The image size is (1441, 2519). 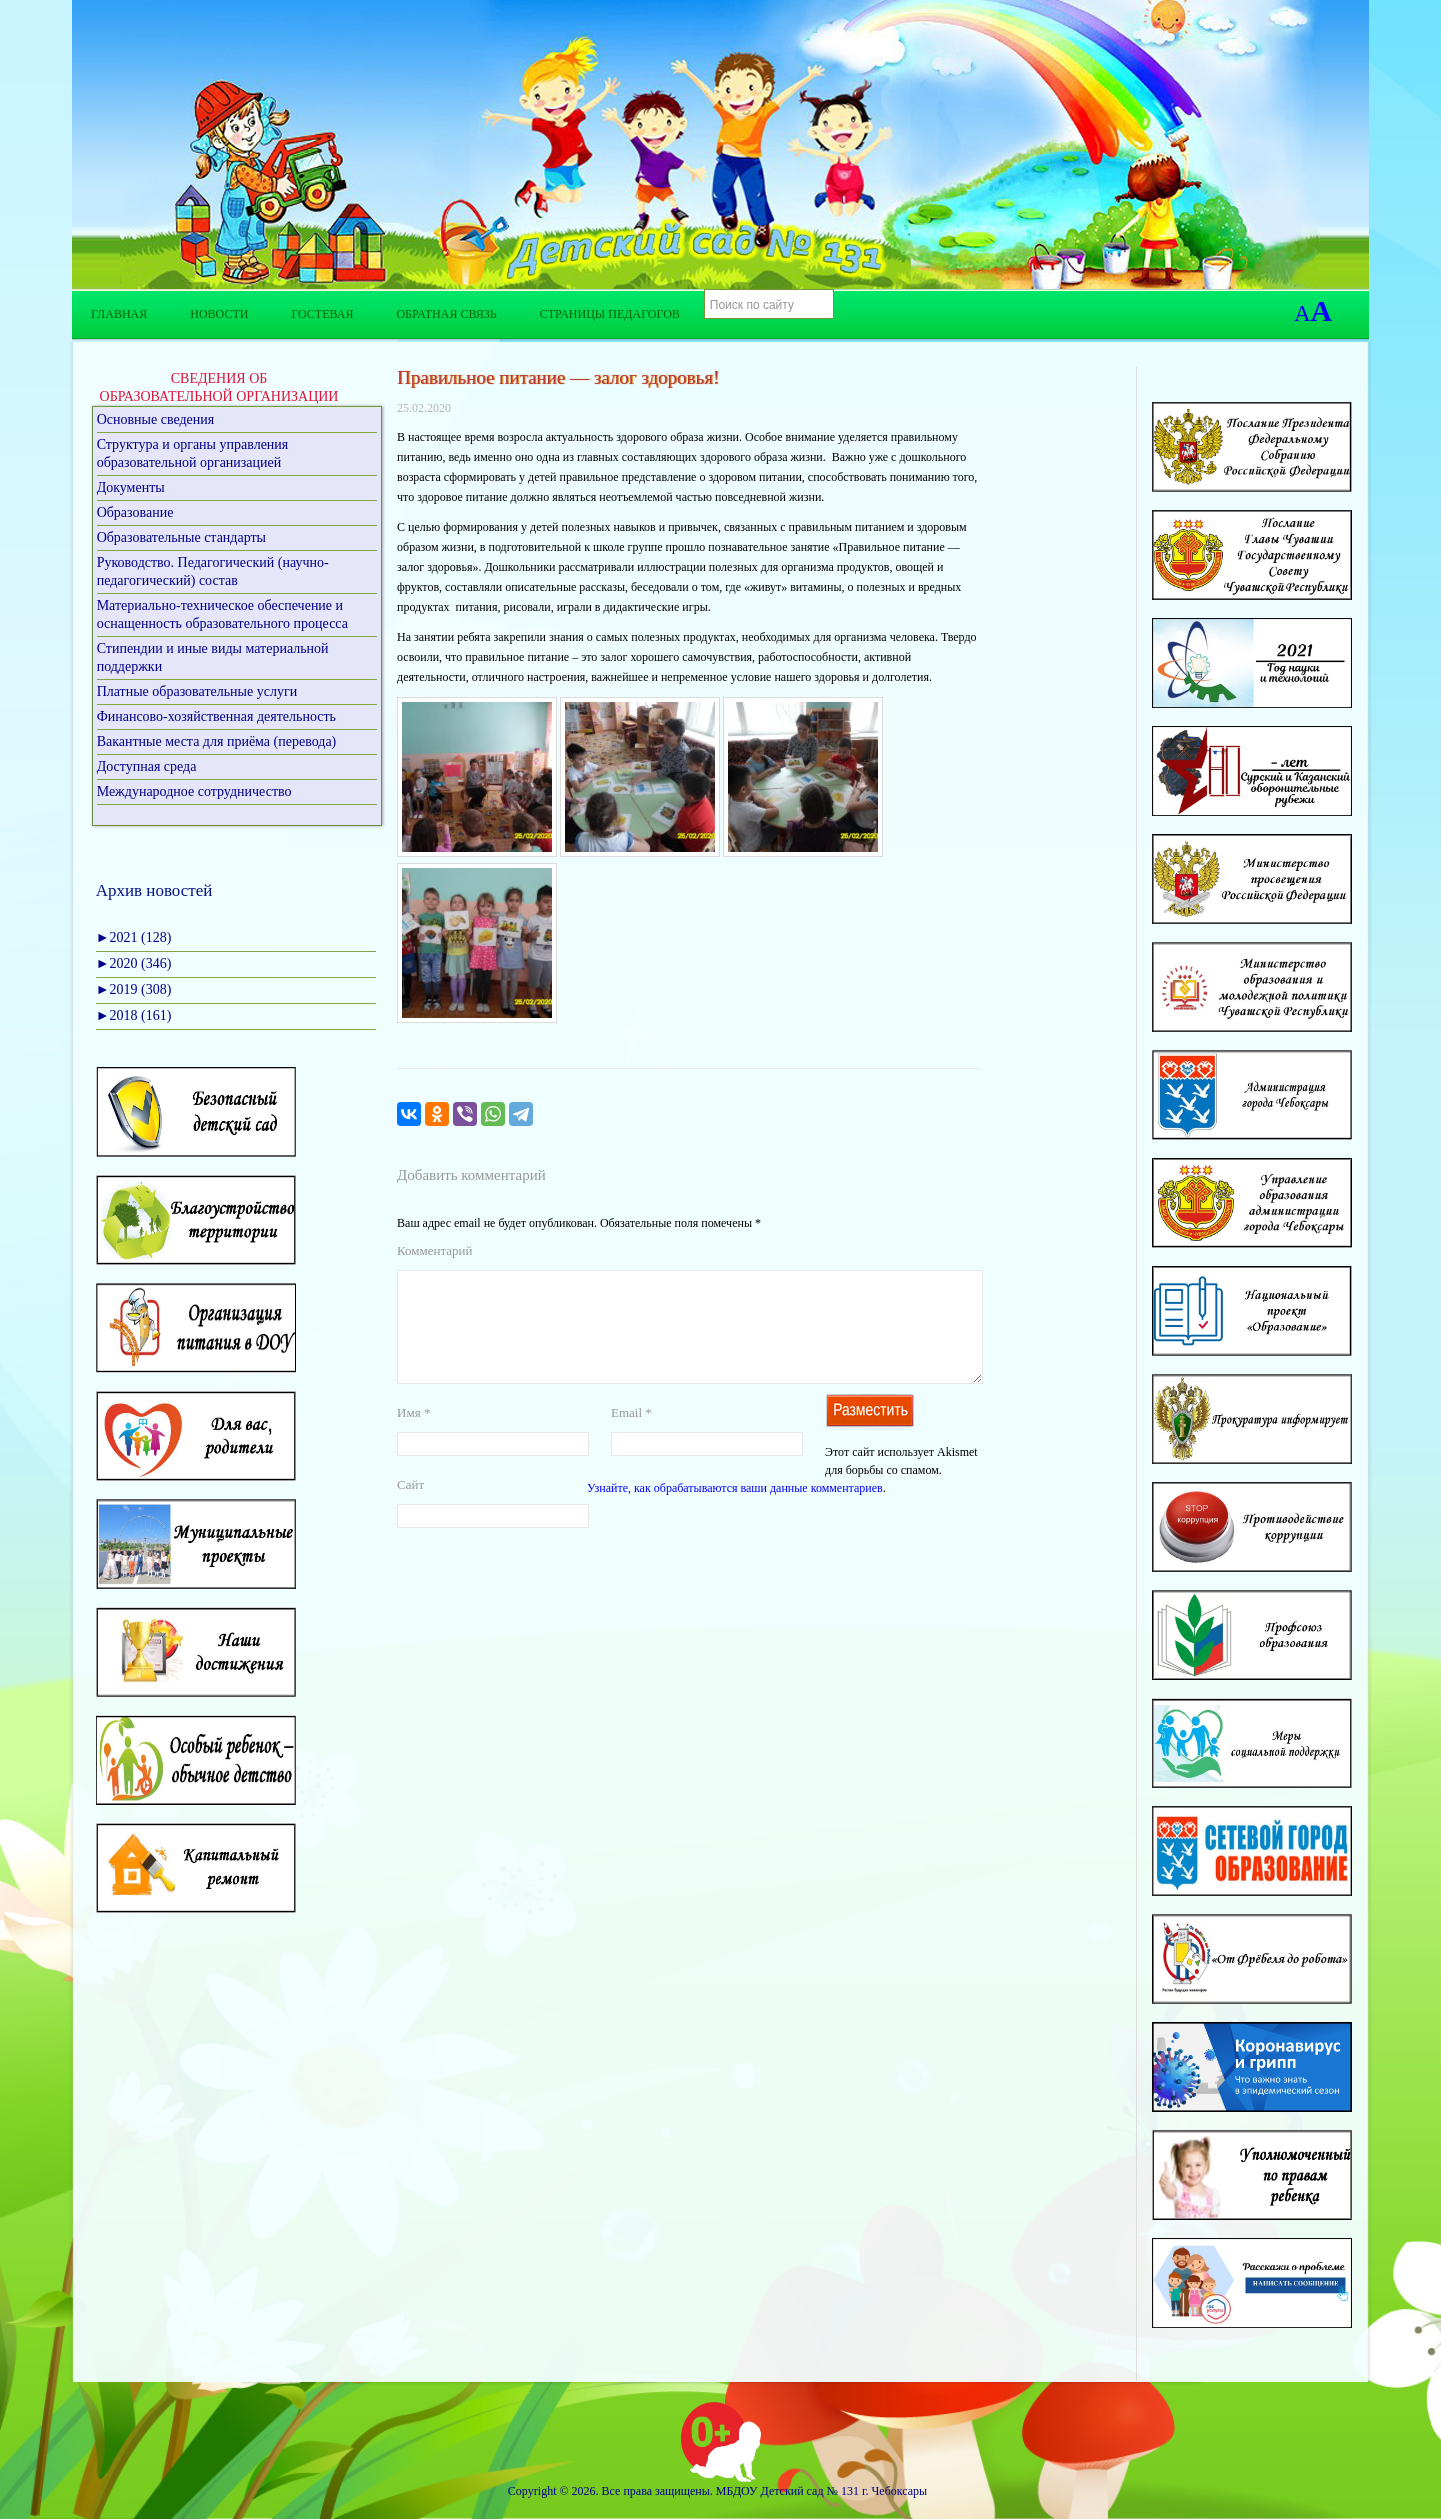 I want to click on Документы, so click(x=131, y=487).